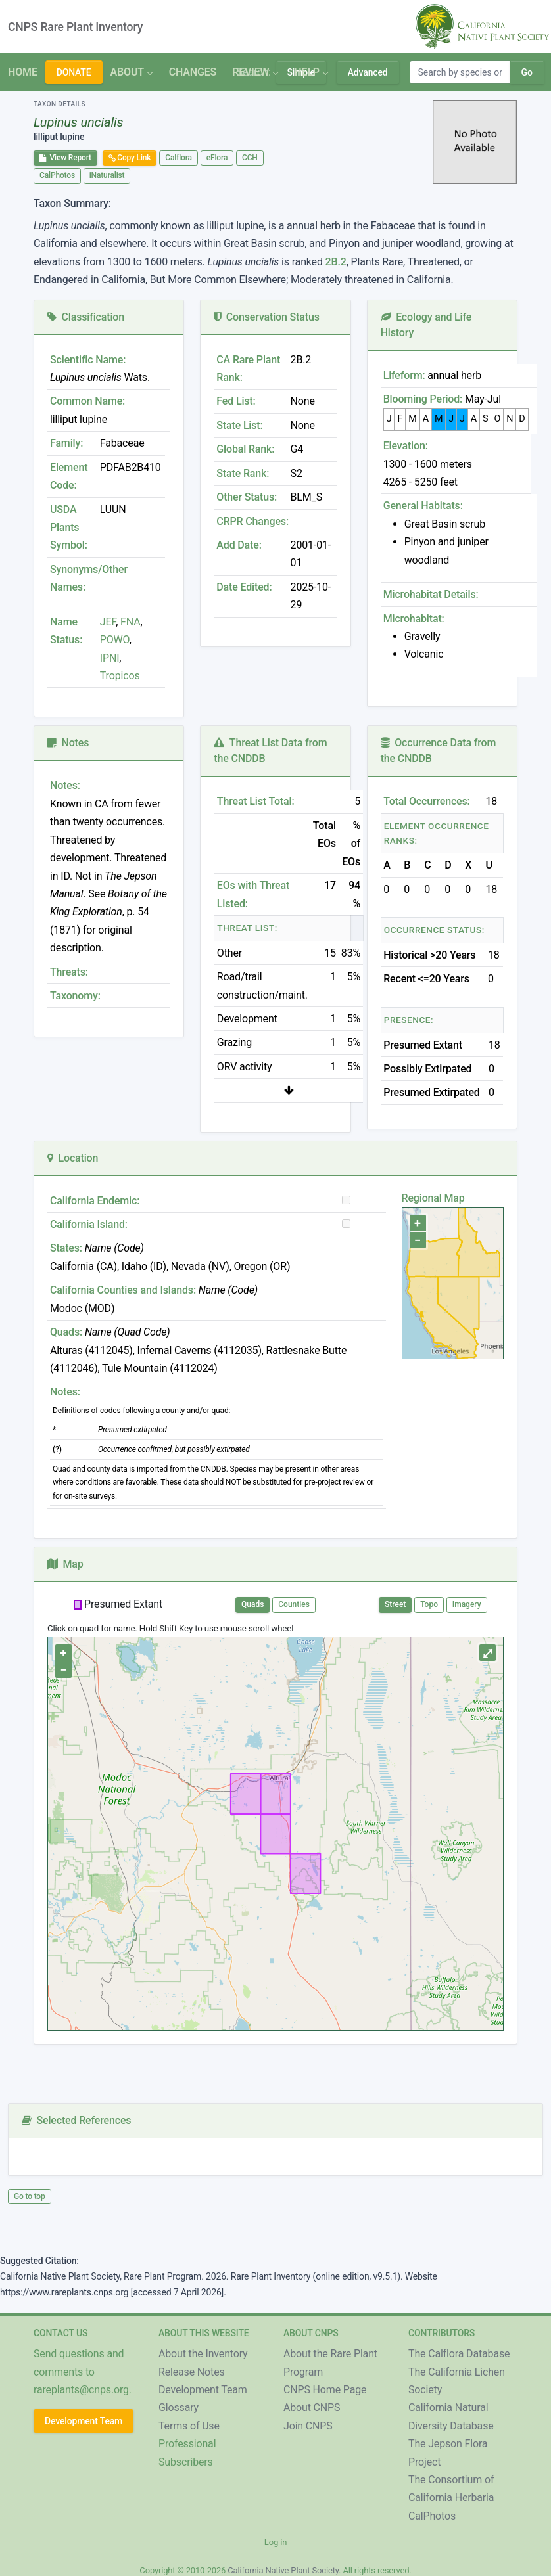 This screenshot has width=551, height=2576. What do you see at coordinates (113, 509) in the screenshot?
I see `LUUN` at bounding box center [113, 509].